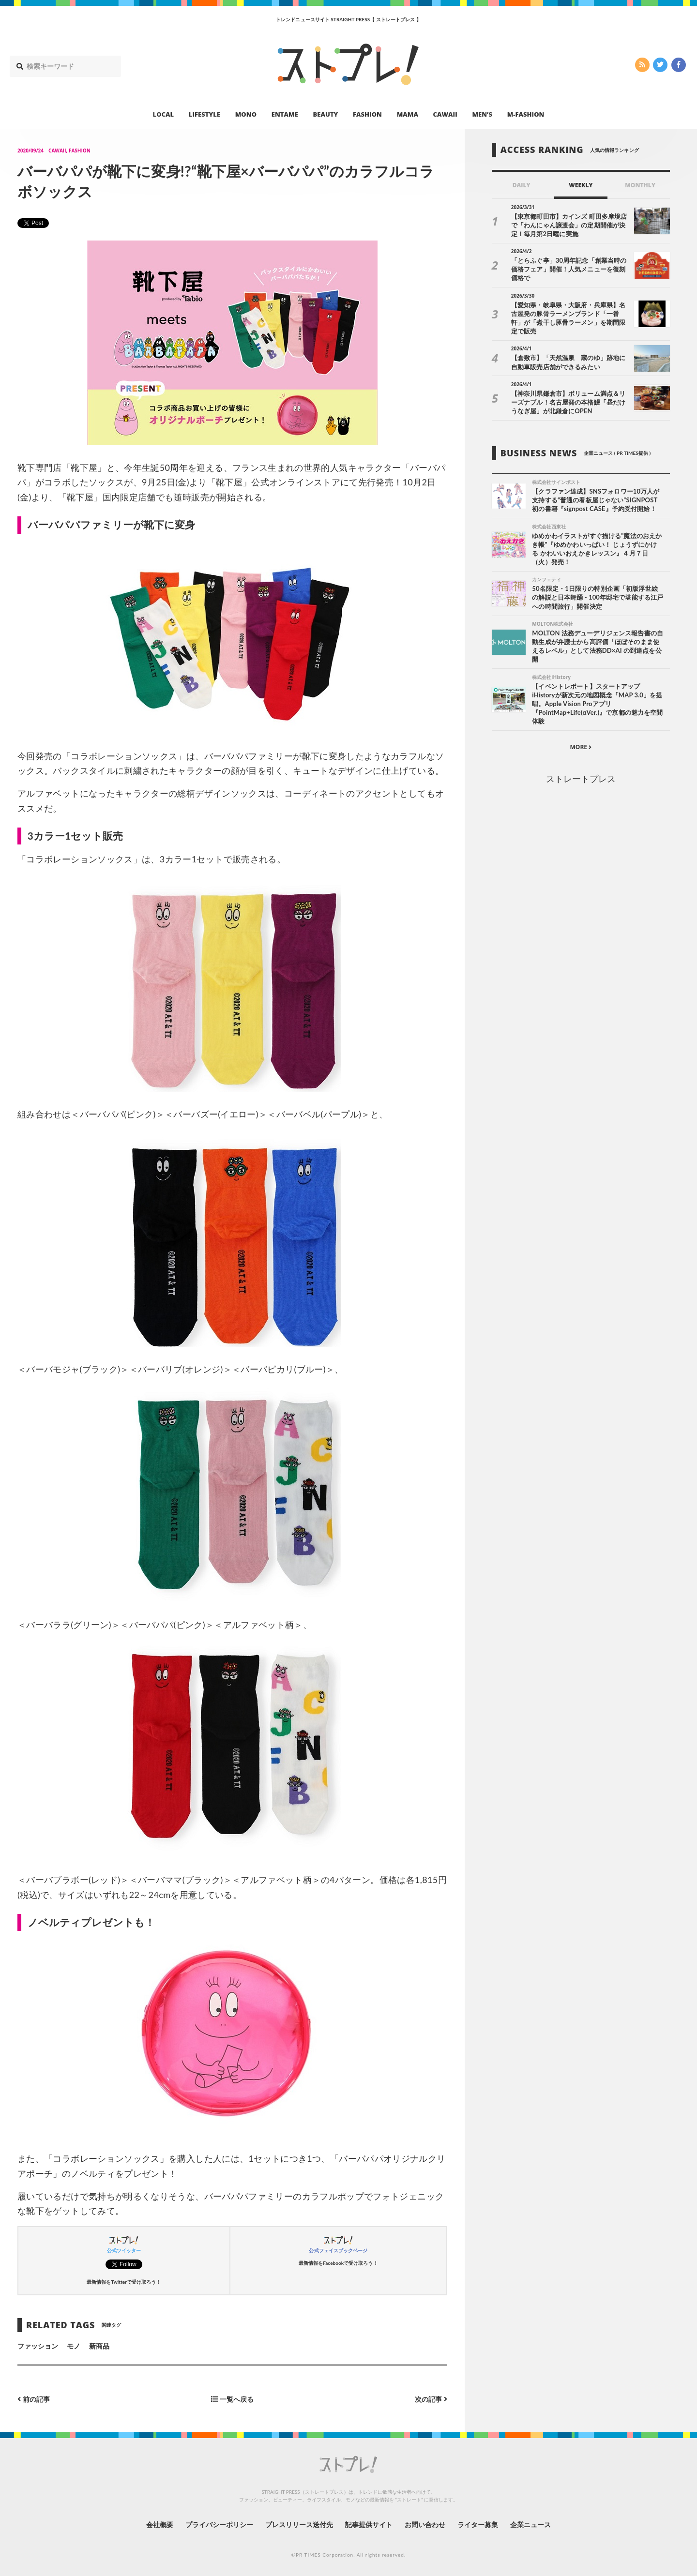  What do you see at coordinates (431, 2399) in the screenshot?
I see `次の記事` at bounding box center [431, 2399].